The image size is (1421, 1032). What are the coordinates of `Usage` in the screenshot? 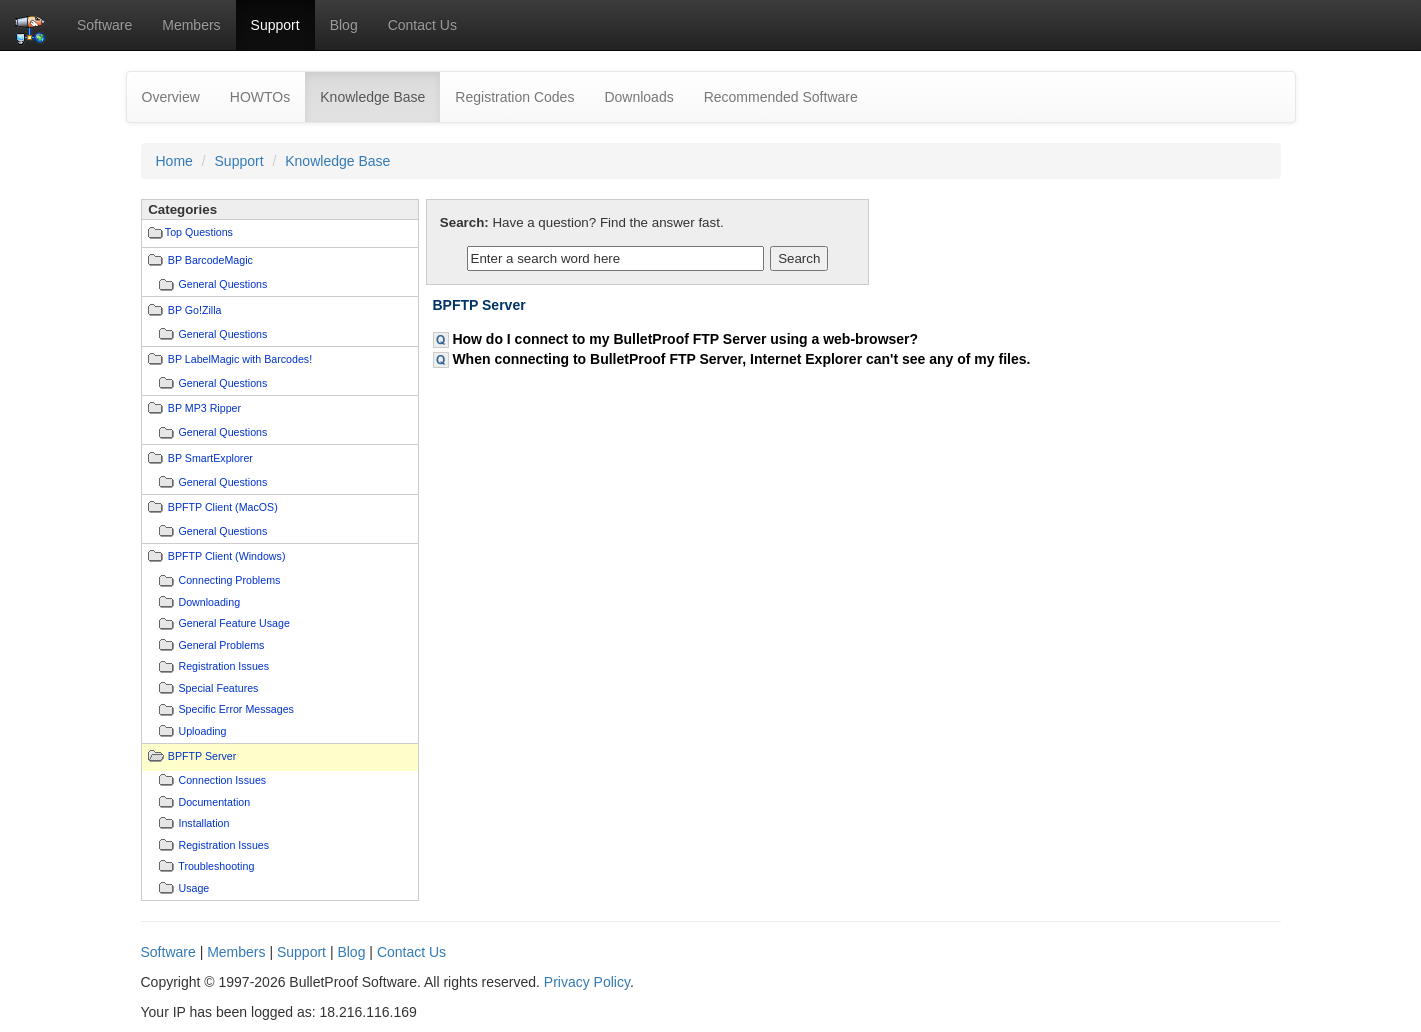 It's located at (193, 888).